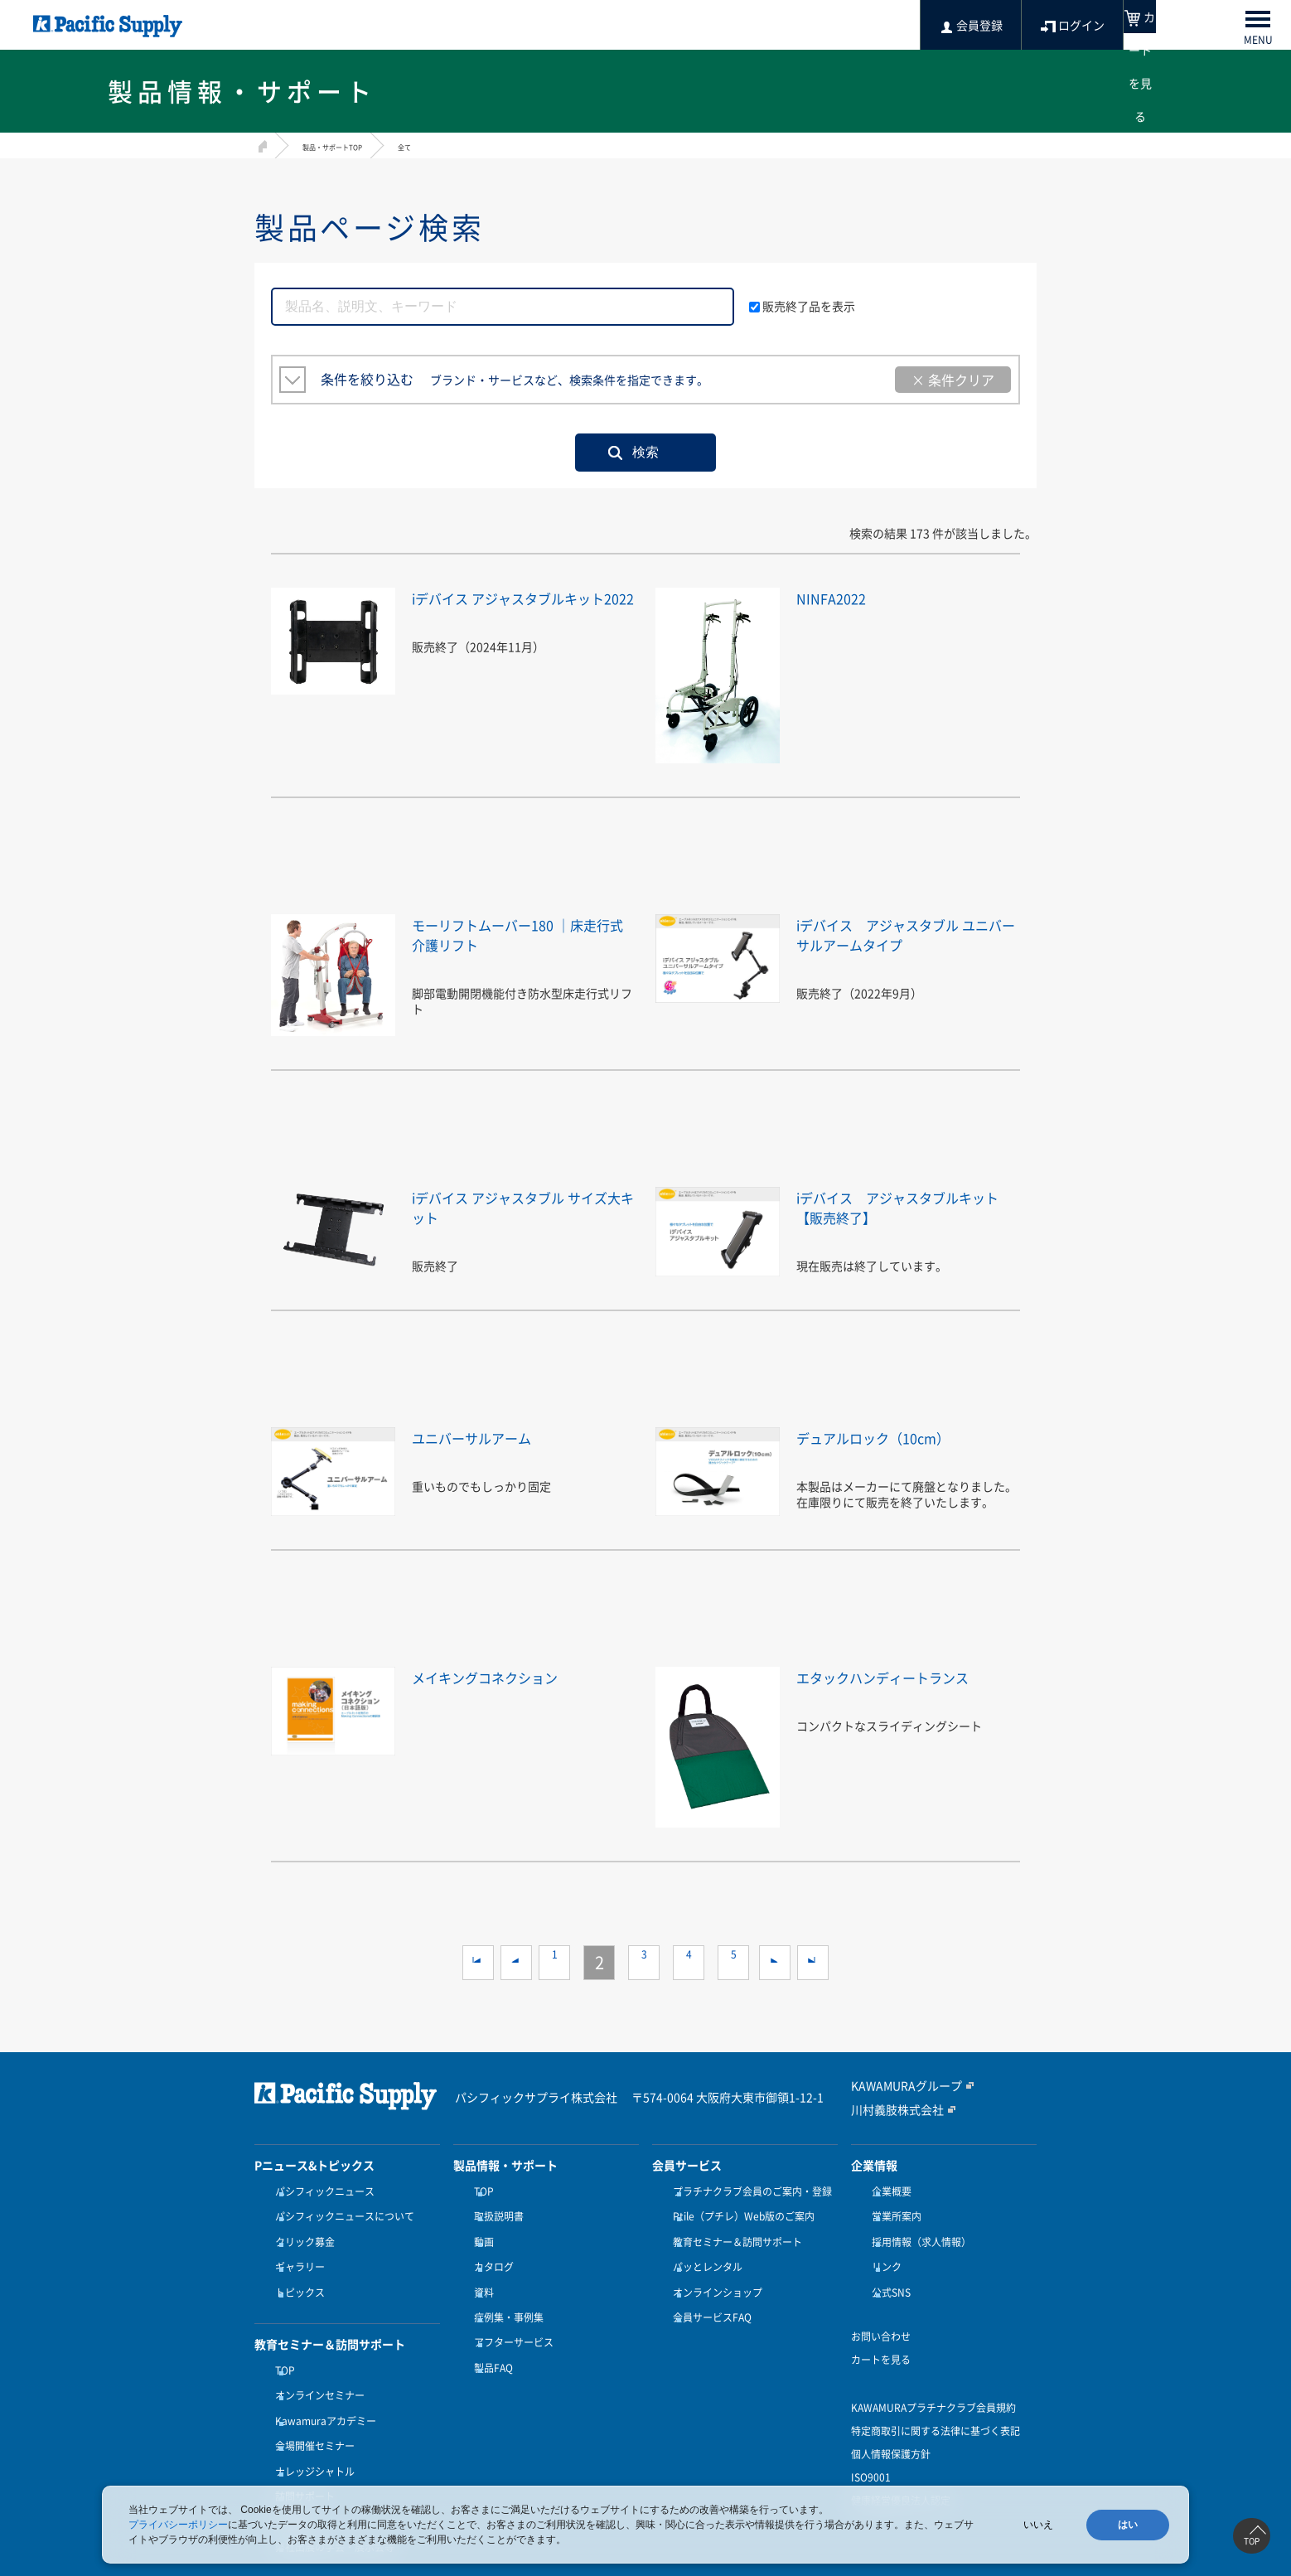 The height and width of the screenshot is (2576, 1291). I want to click on いいえ, so click(1038, 2524).